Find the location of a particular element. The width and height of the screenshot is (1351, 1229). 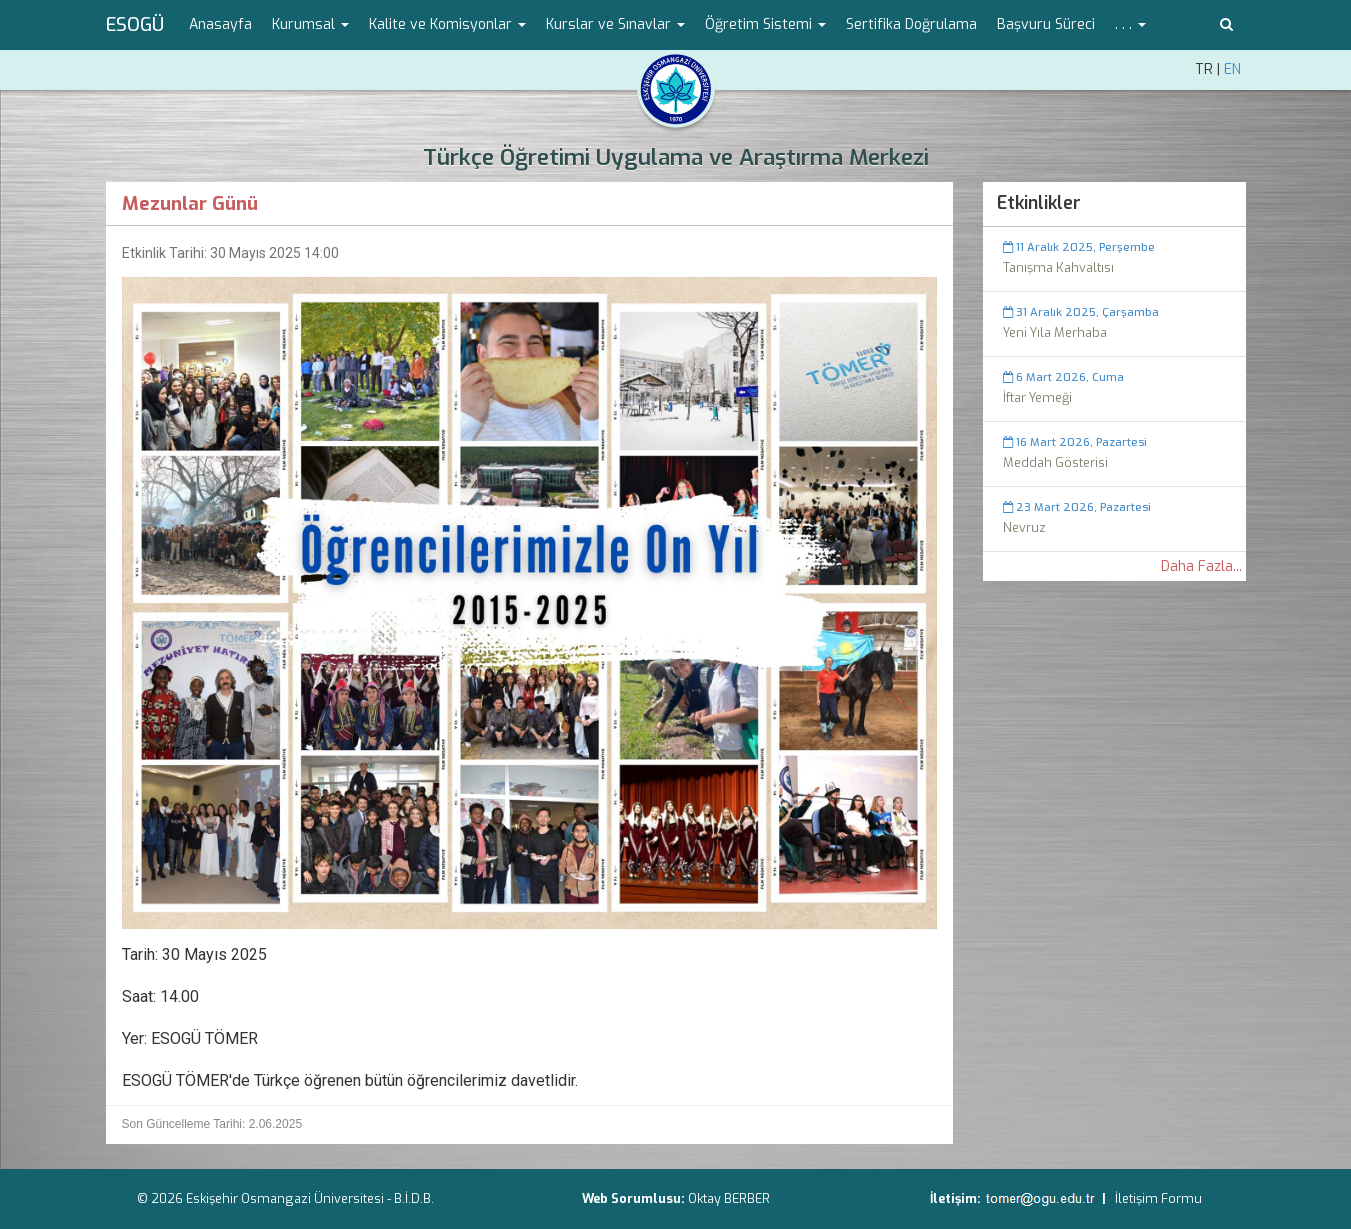

. . . [button] is located at coordinates (1130, 24).